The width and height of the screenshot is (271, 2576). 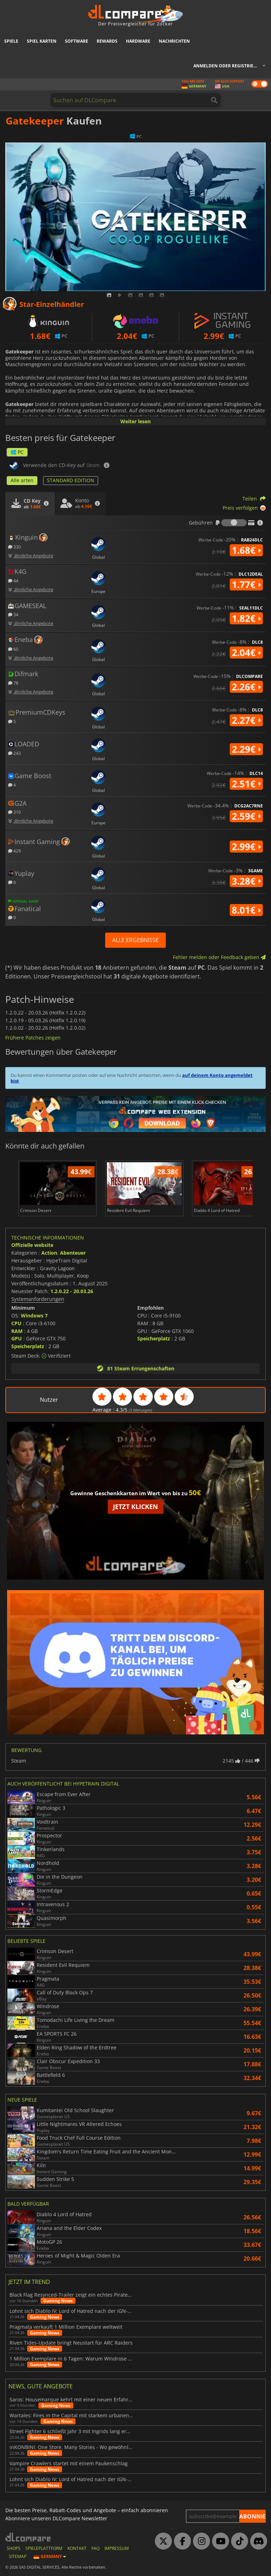 I want to click on 1.77€, so click(x=246, y=584).